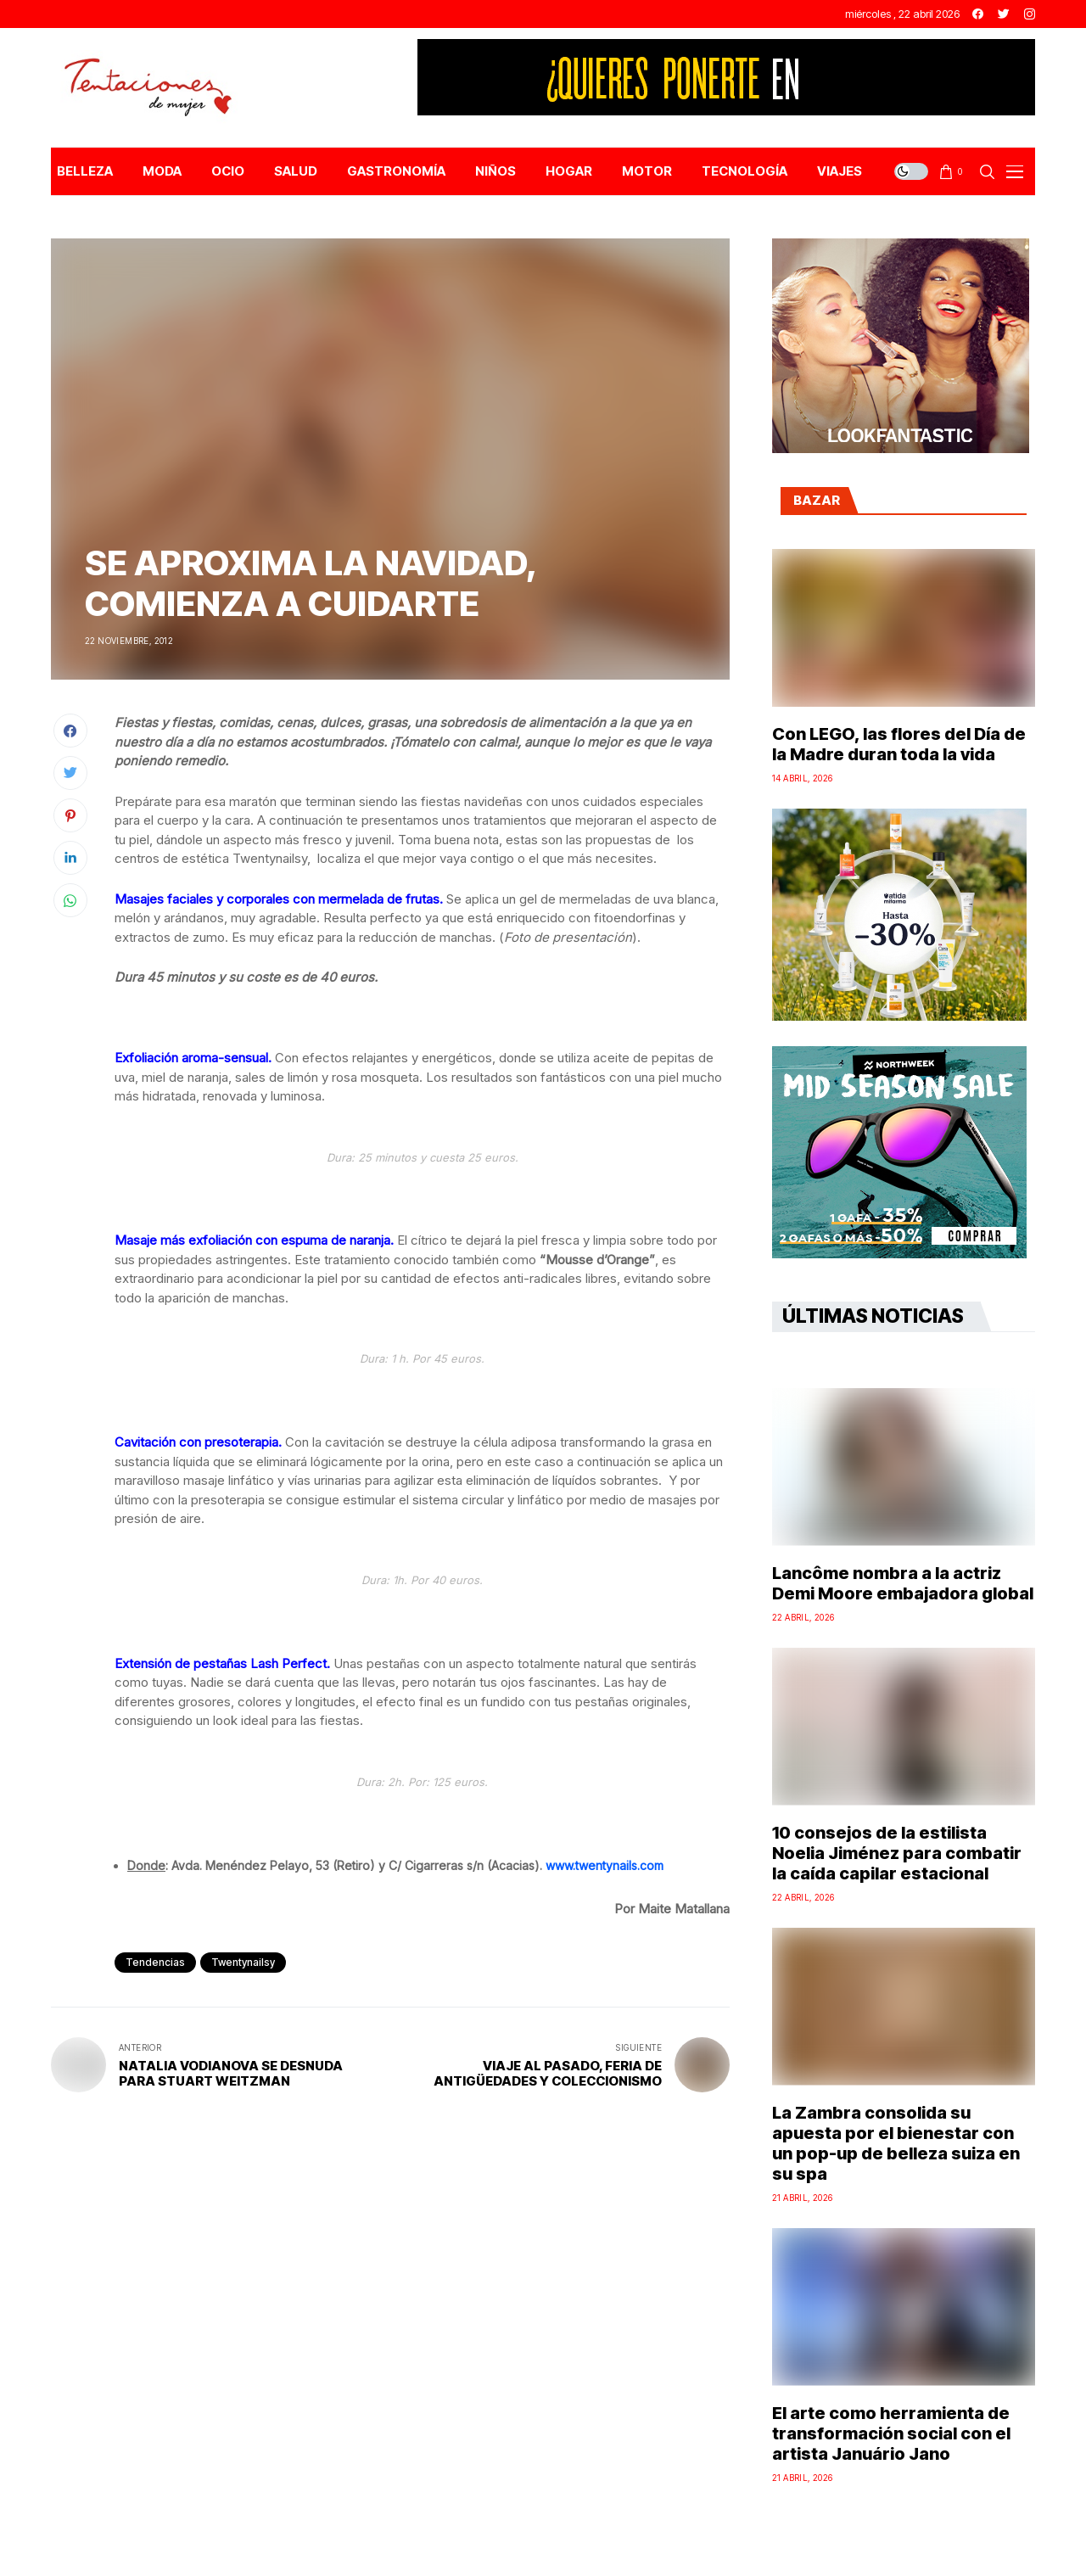 The width and height of the screenshot is (1086, 2576). Describe the element at coordinates (899, 744) in the screenshot. I see `Con LEGO, las flores del Día de la Madre duran toda la vida` at that location.